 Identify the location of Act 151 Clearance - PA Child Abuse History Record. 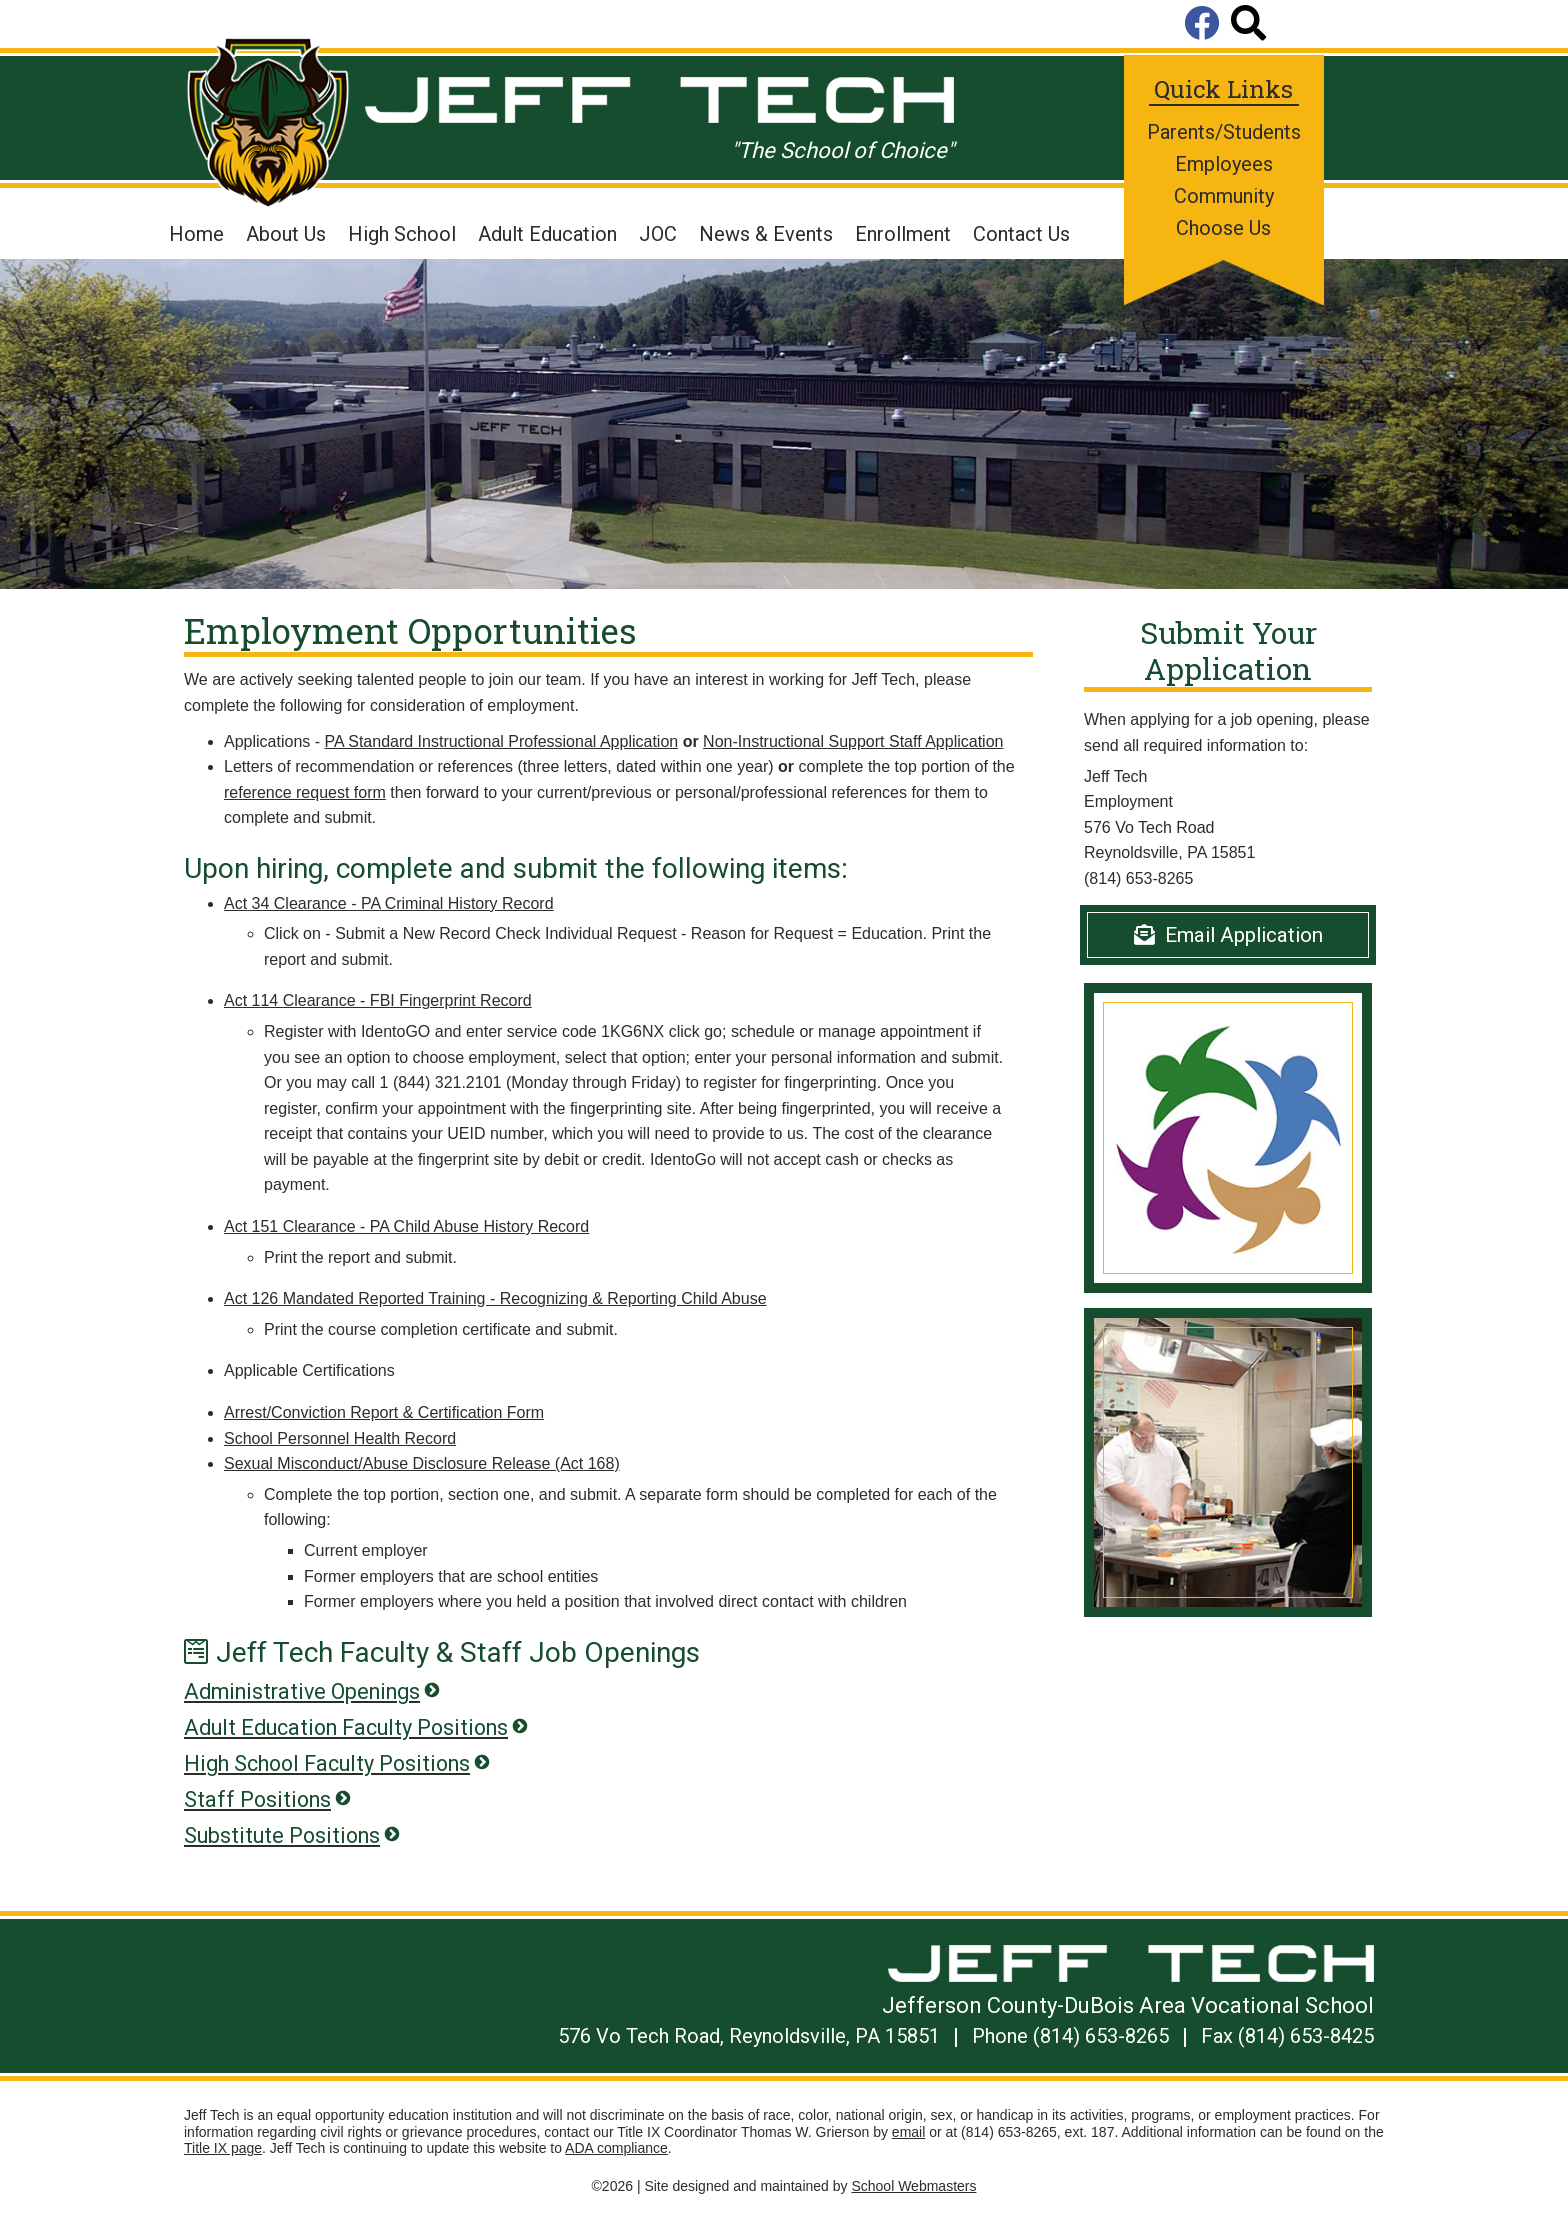
(406, 1226).